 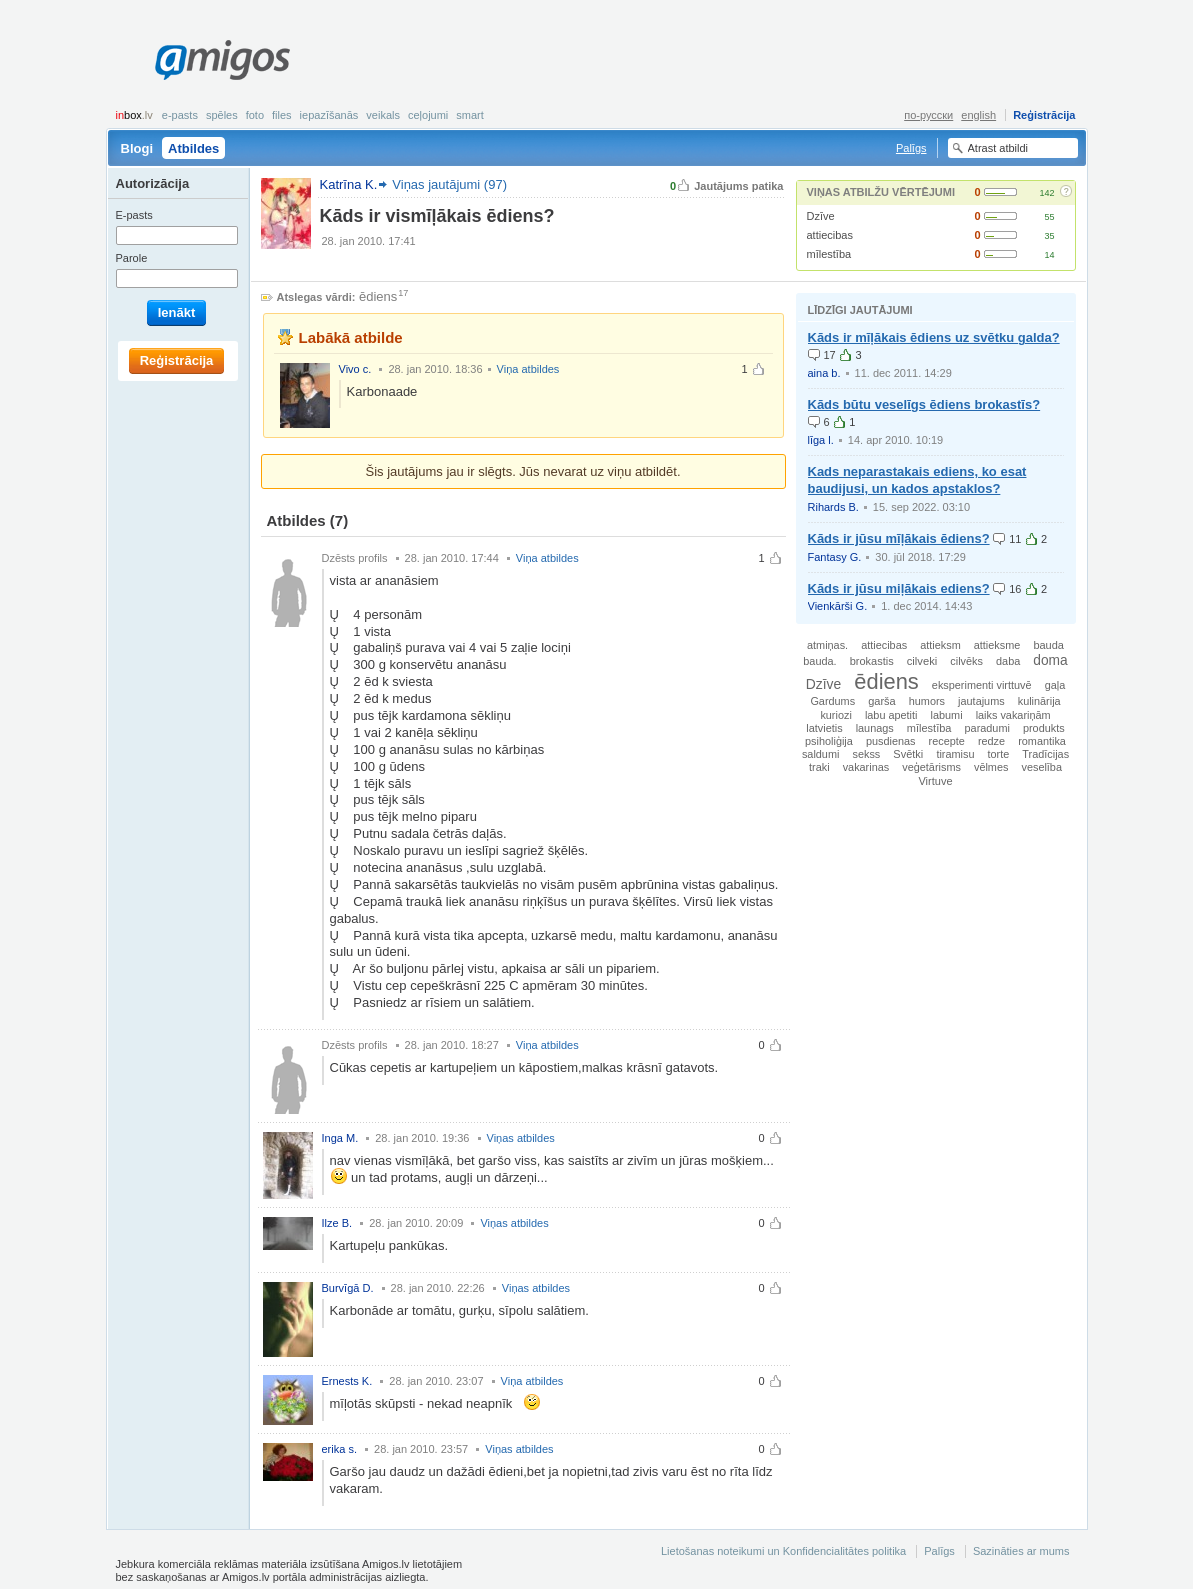 I want to click on kulinārija, so click(x=1039, y=701).